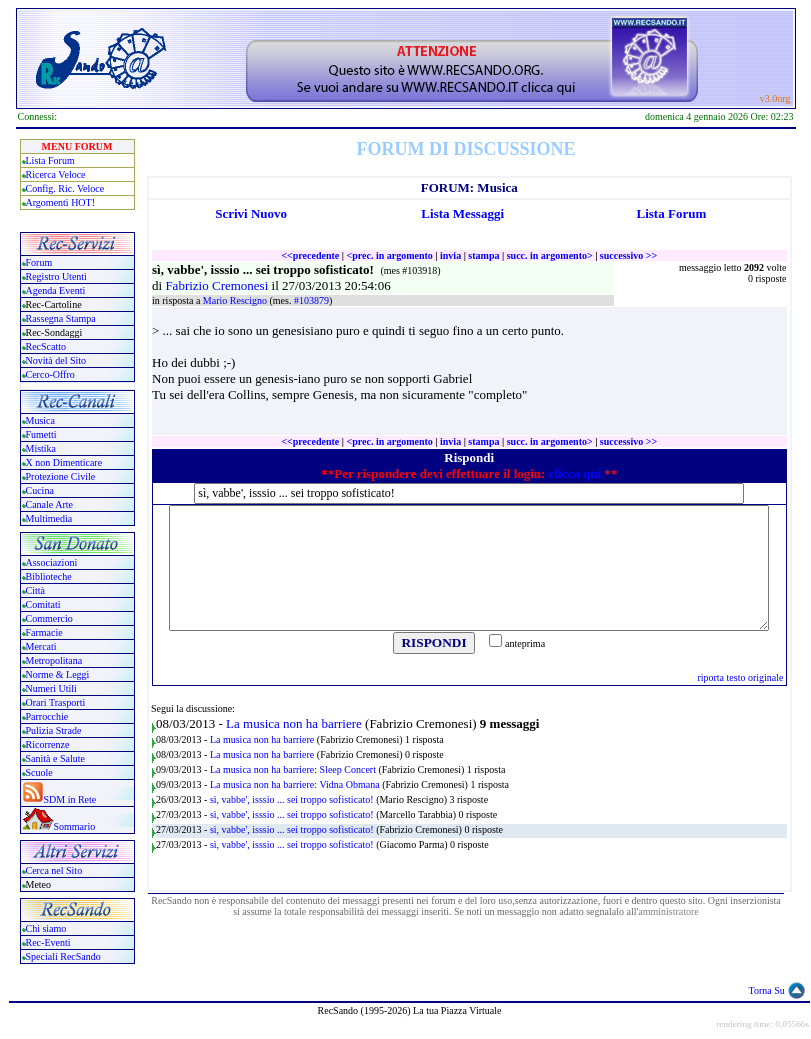 The height and width of the screenshot is (1039, 811). What do you see at coordinates (49, 518) in the screenshot?
I see `Multimedia` at bounding box center [49, 518].